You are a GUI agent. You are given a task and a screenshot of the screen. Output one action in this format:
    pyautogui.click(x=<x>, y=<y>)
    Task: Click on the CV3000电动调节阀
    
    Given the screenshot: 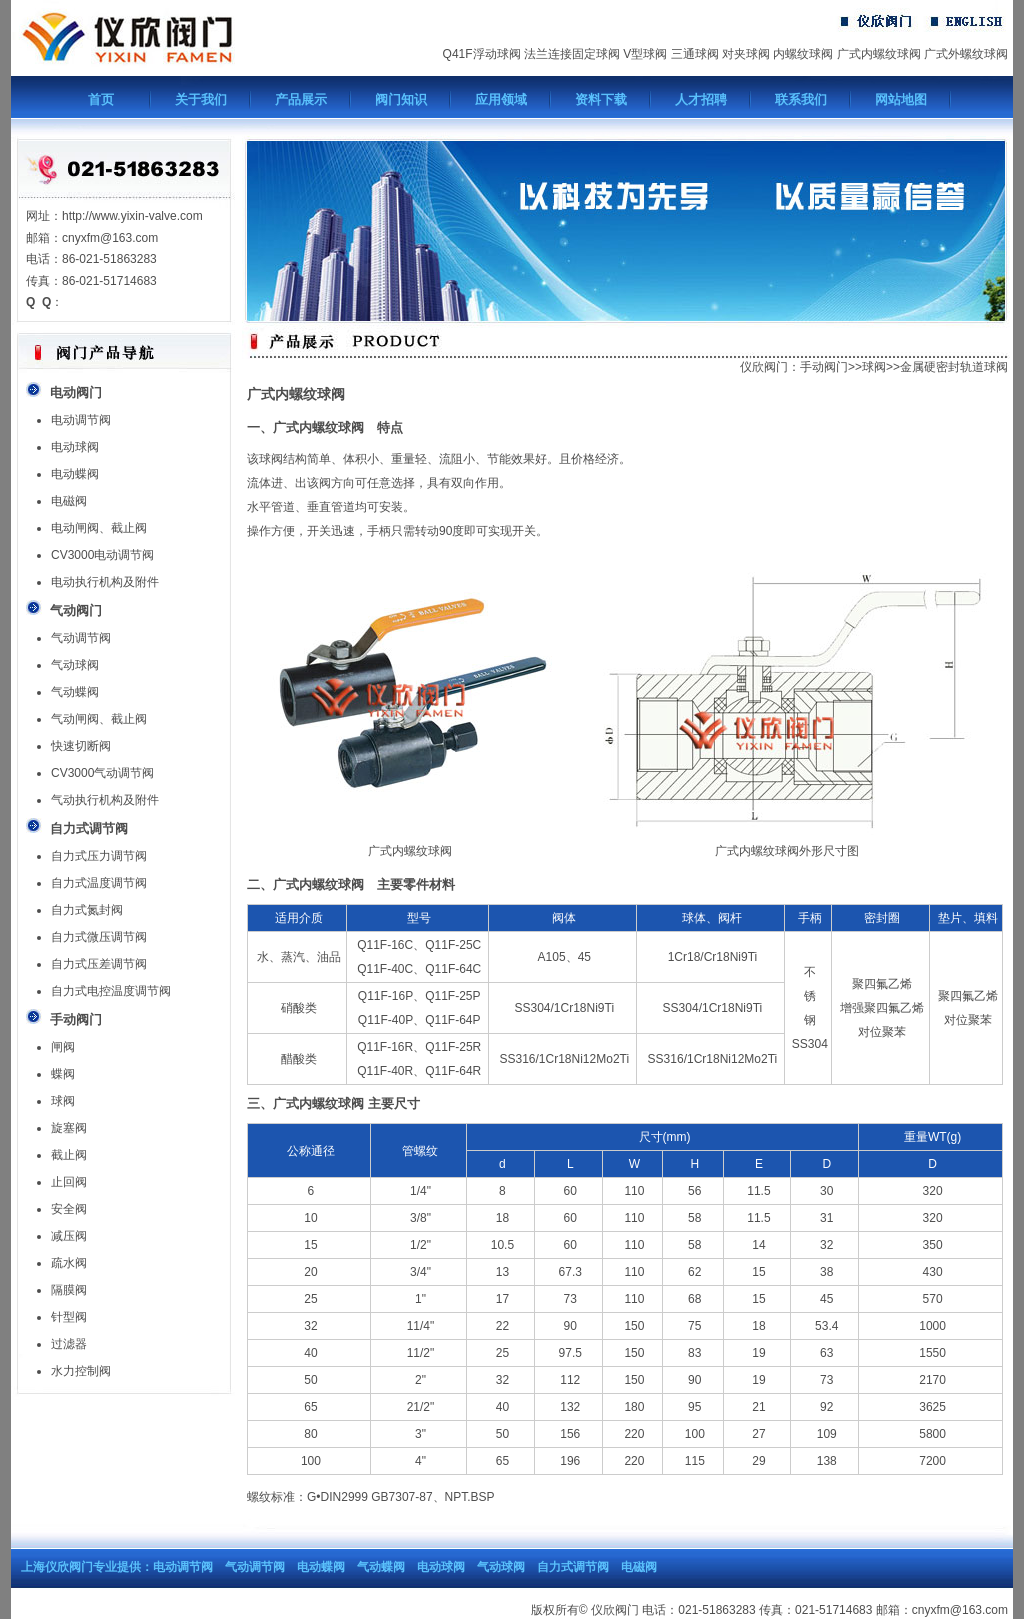 What is the action you would take?
    pyautogui.click(x=102, y=555)
    